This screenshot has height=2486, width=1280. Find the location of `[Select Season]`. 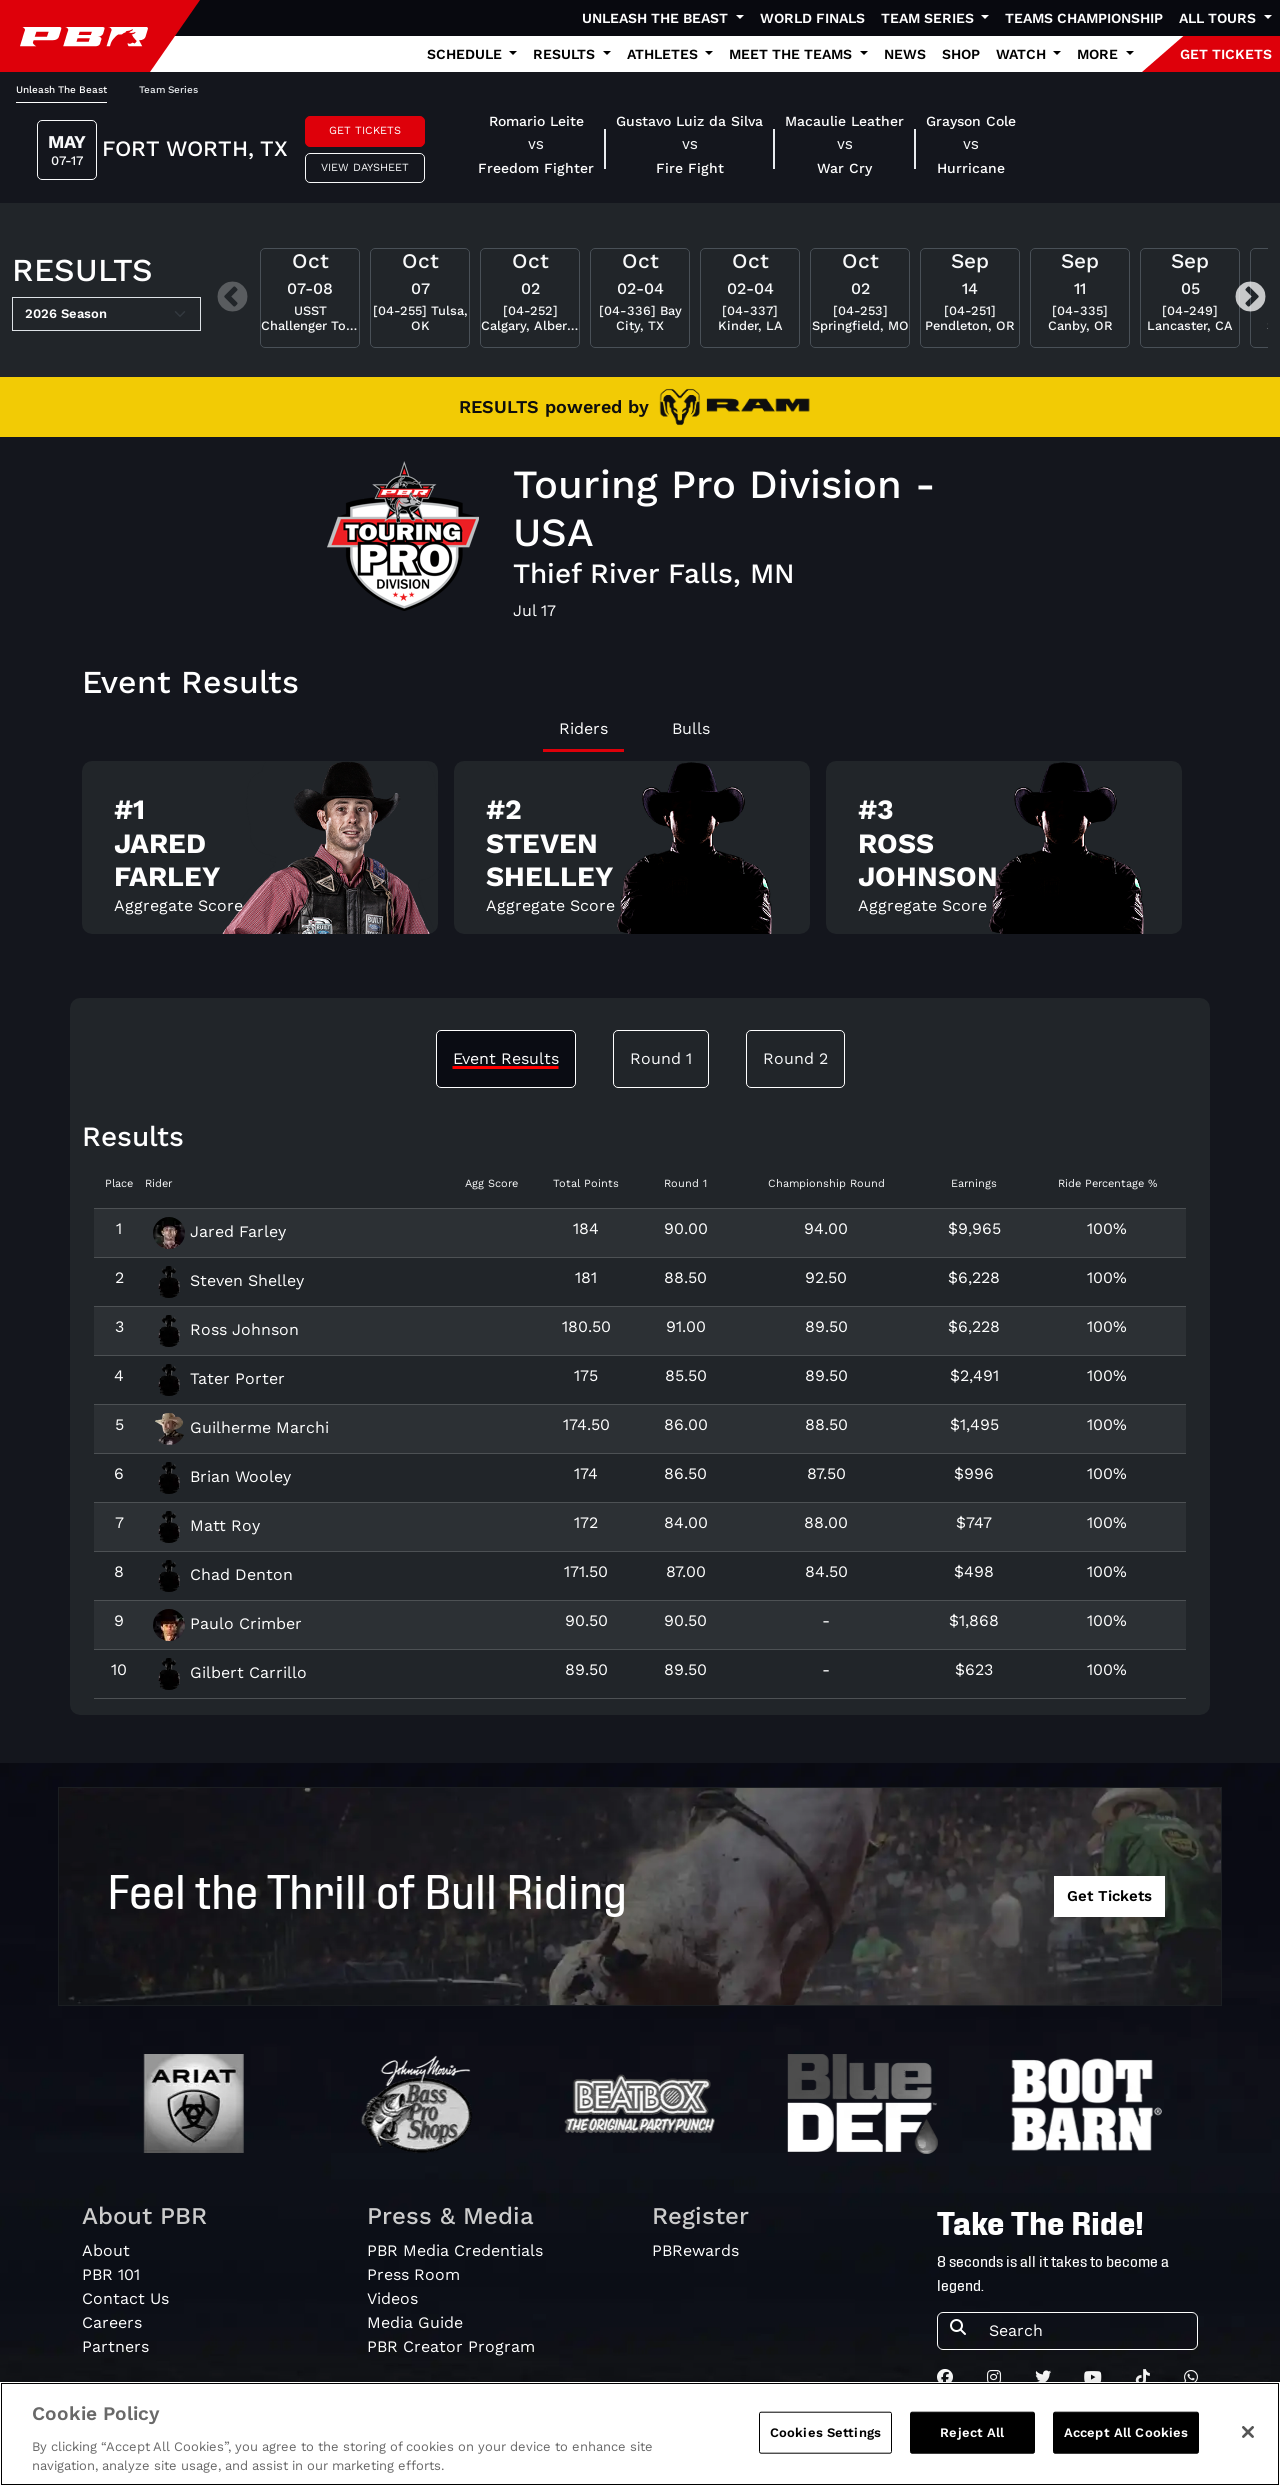

[Select Season] is located at coordinates (106, 314).